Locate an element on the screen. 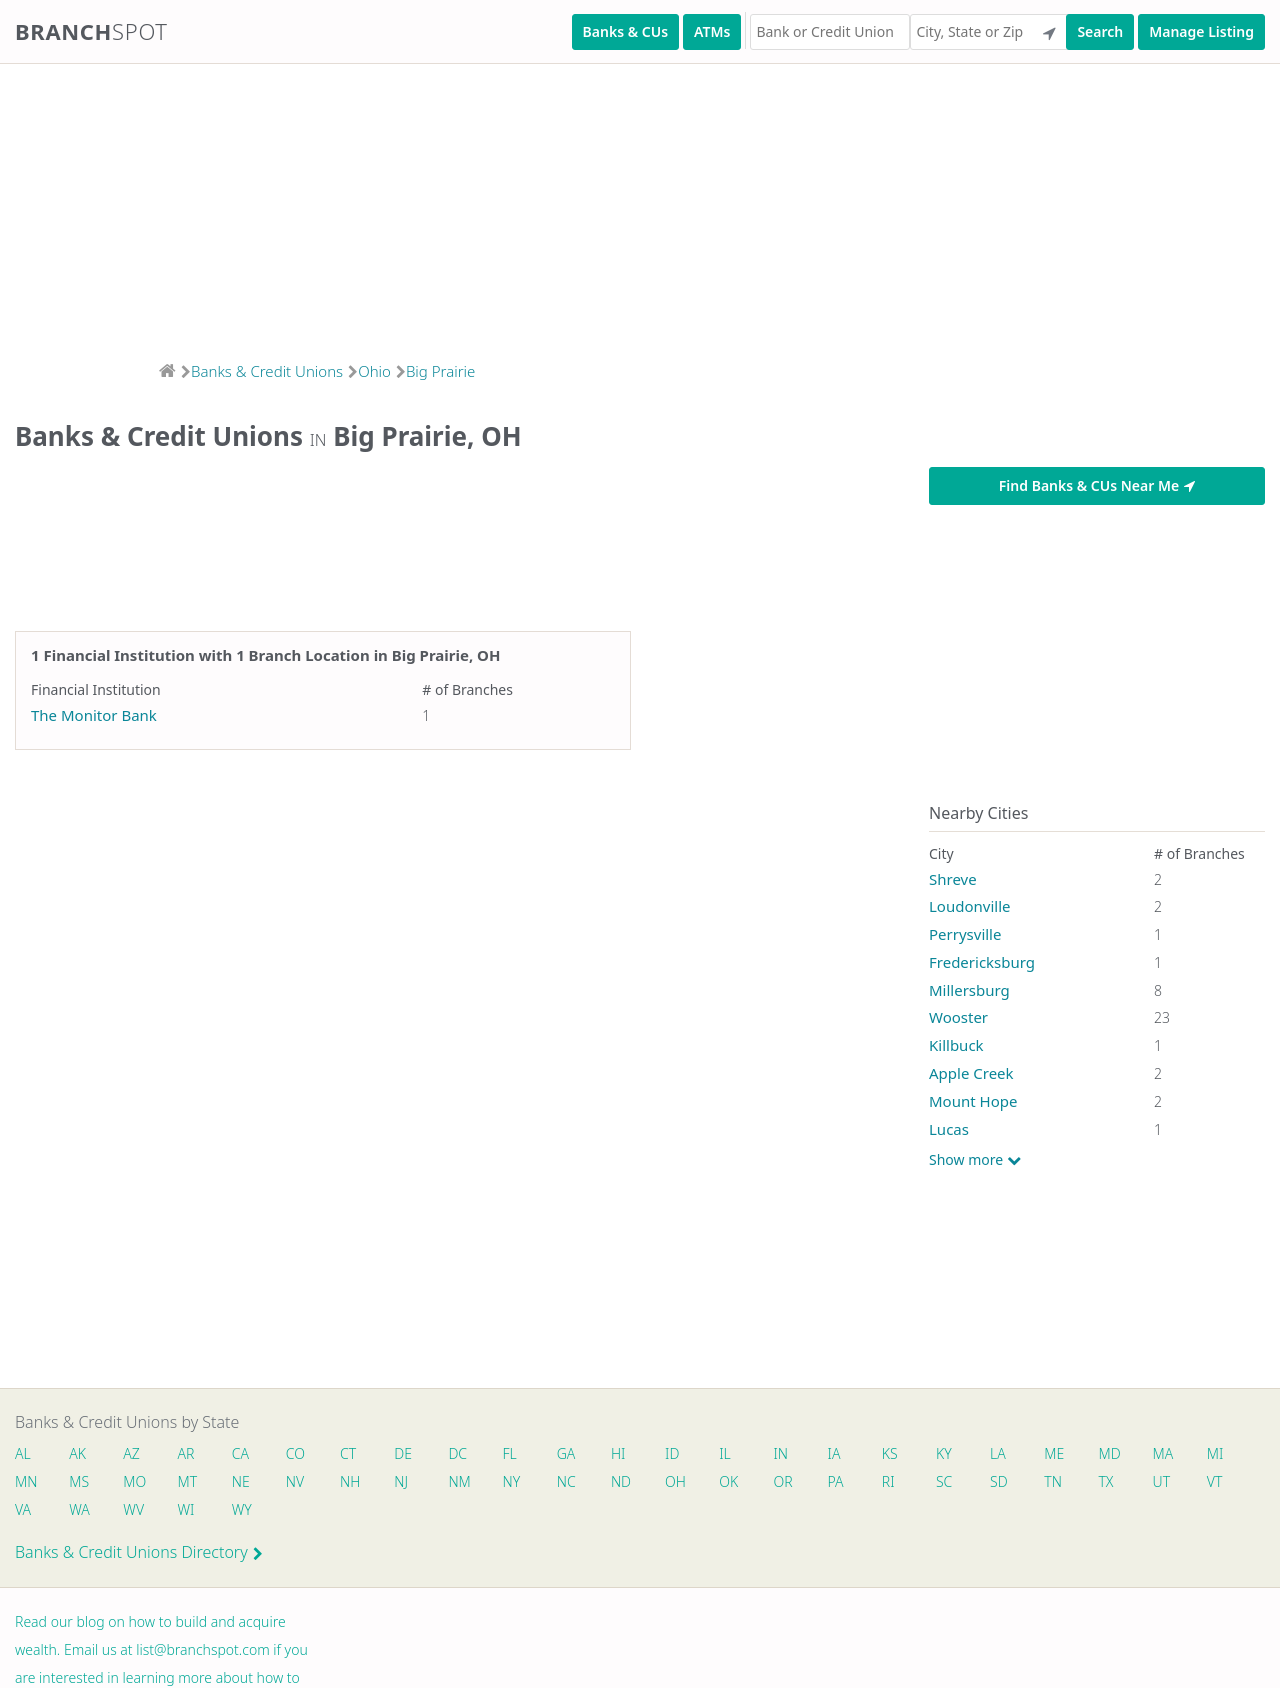  UT is located at coordinates (1162, 1481).